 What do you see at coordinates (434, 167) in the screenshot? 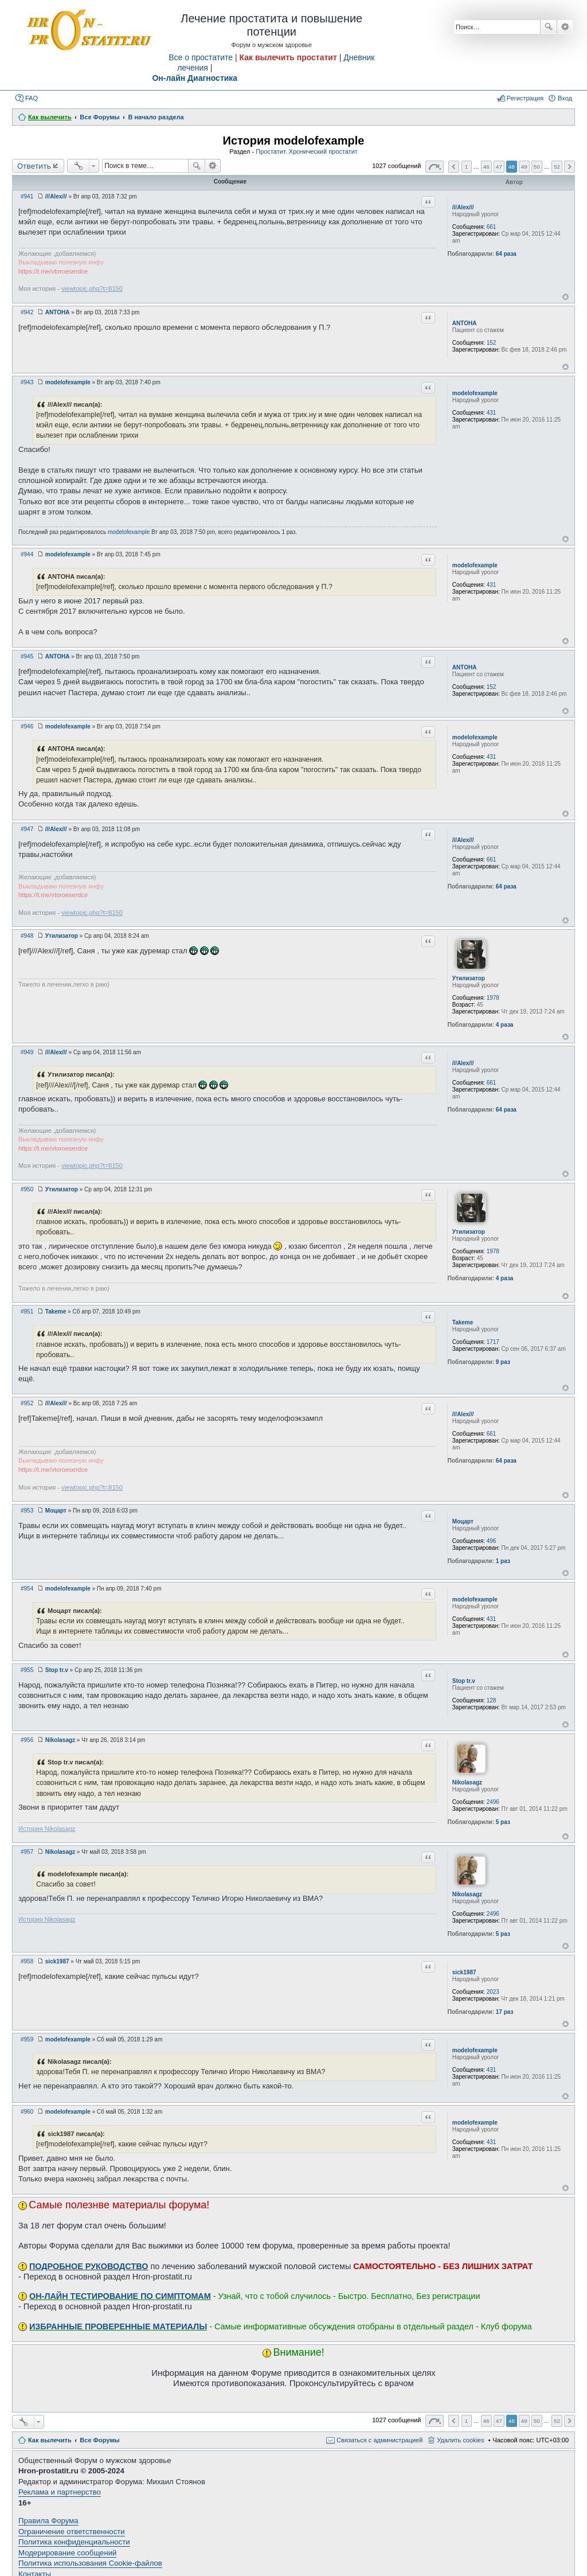
I see `Страница из [button]` at bounding box center [434, 167].